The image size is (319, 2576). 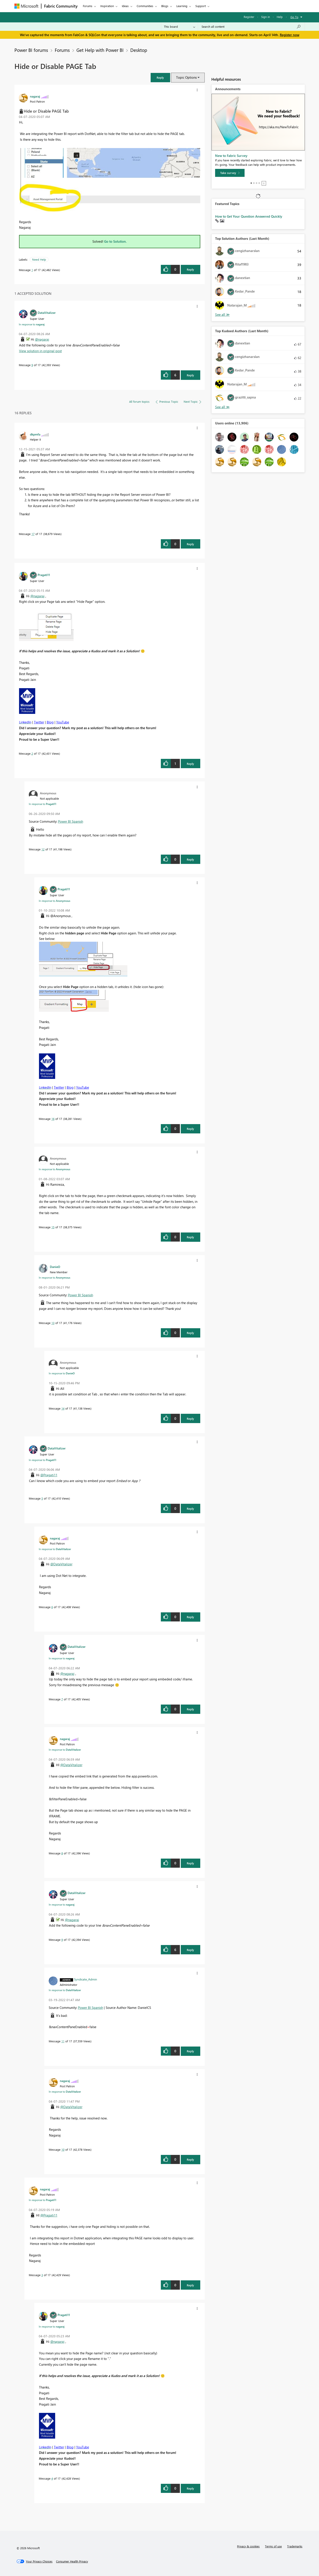 What do you see at coordinates (39, 259) in the screenshot?
I see `Need Help` at bounding box center [39, 259].